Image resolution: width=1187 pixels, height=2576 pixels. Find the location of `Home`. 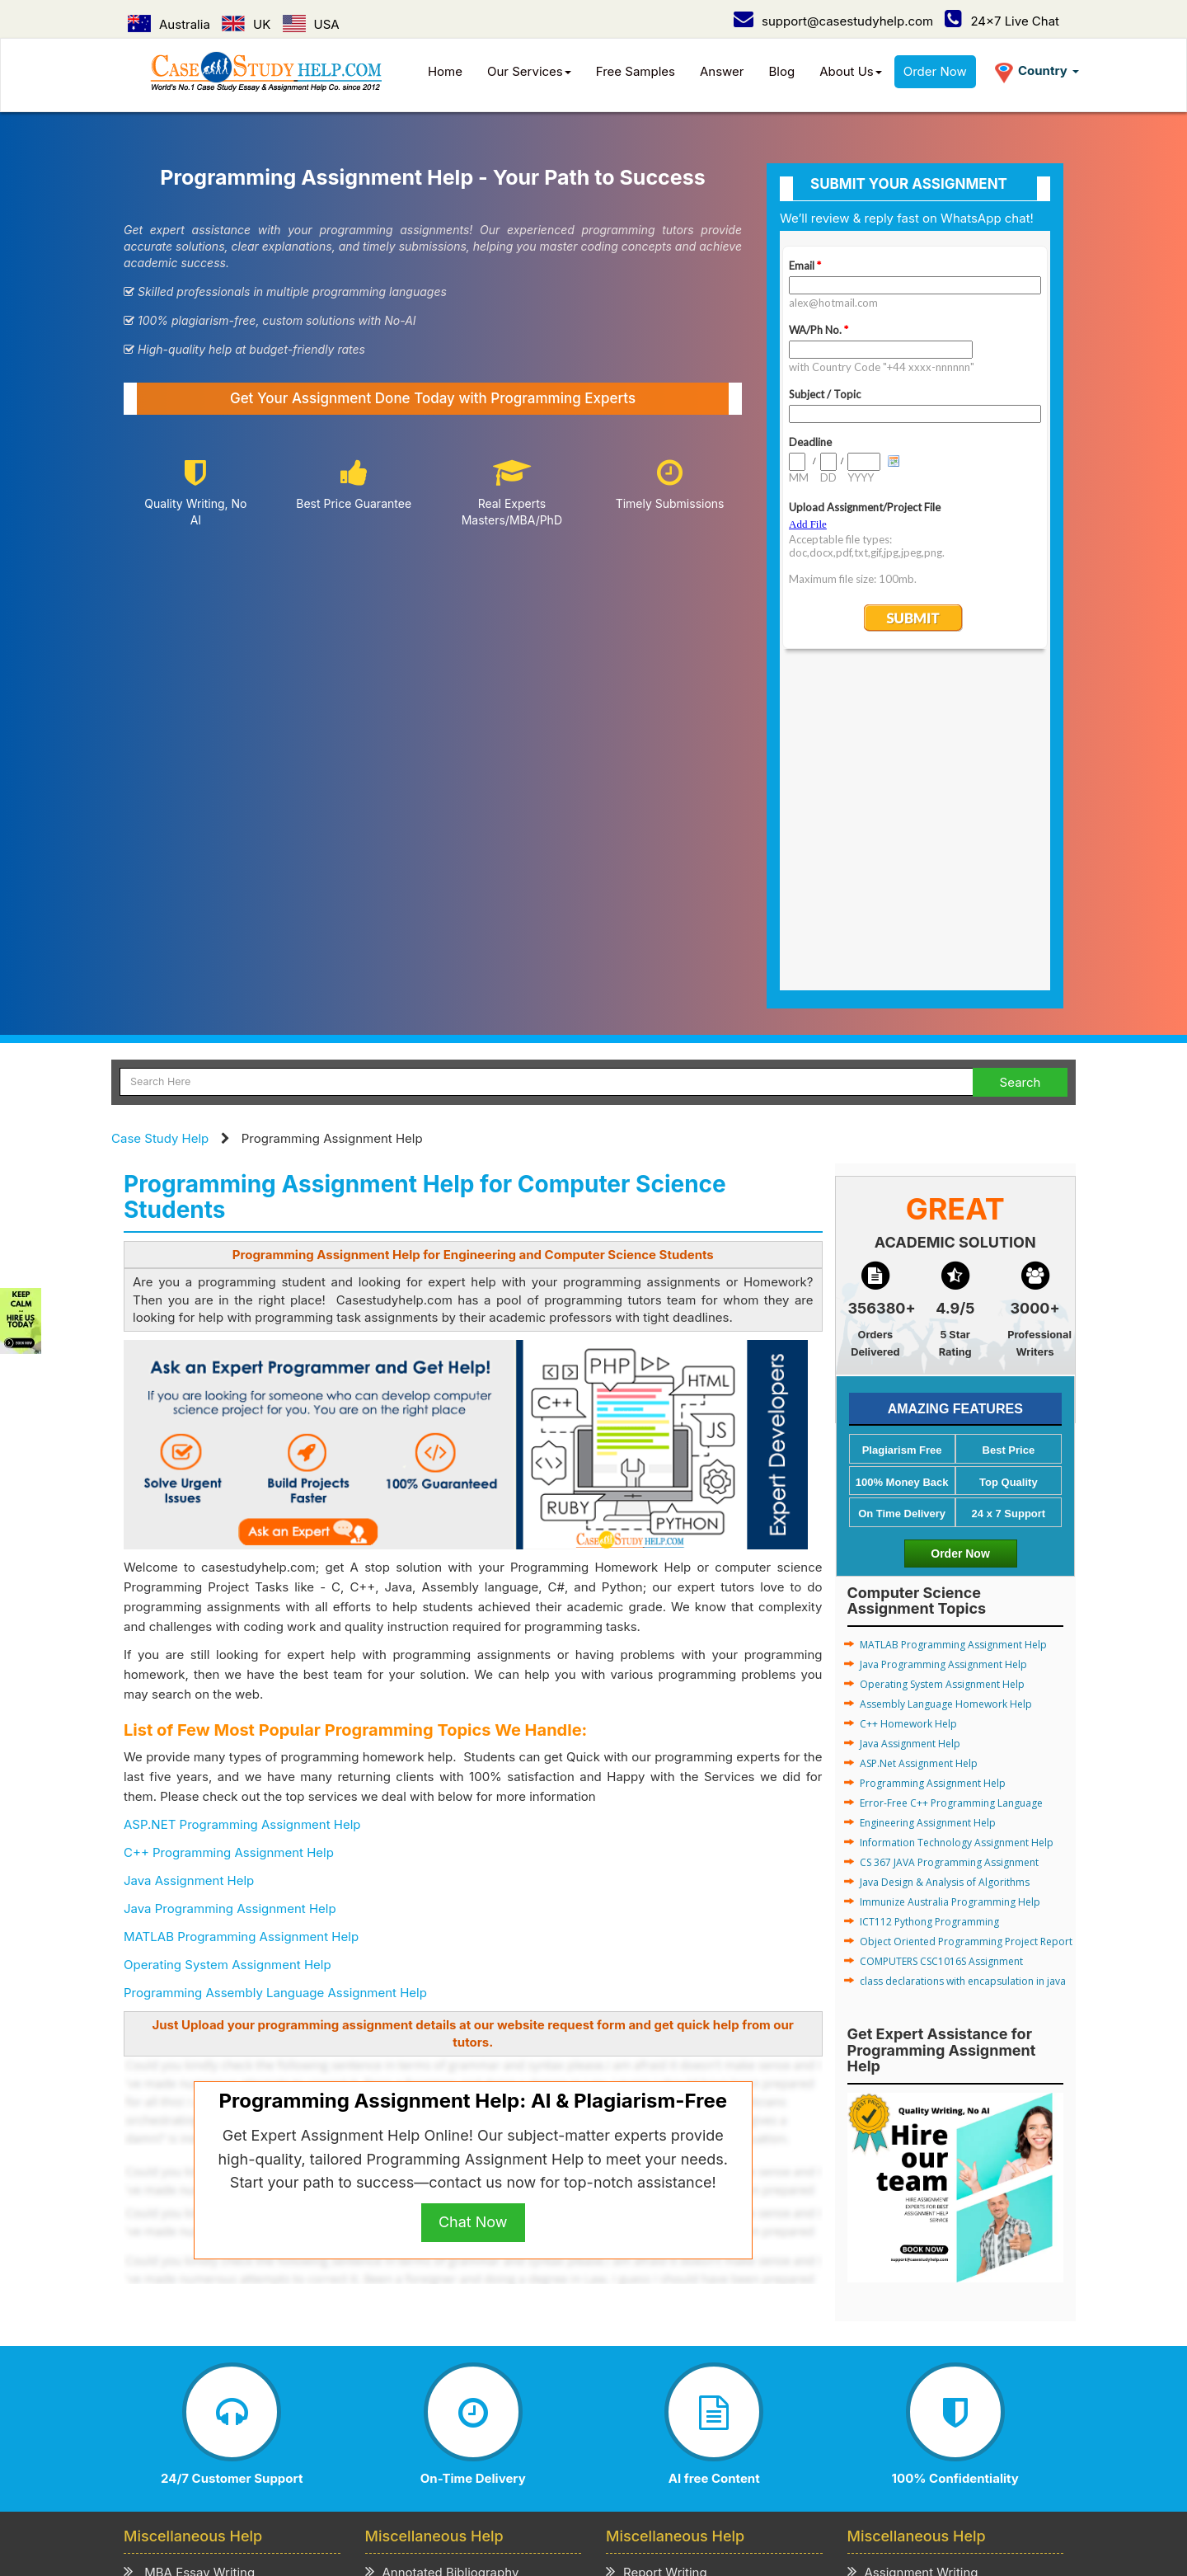

Home is located at coordinates (445, 71).